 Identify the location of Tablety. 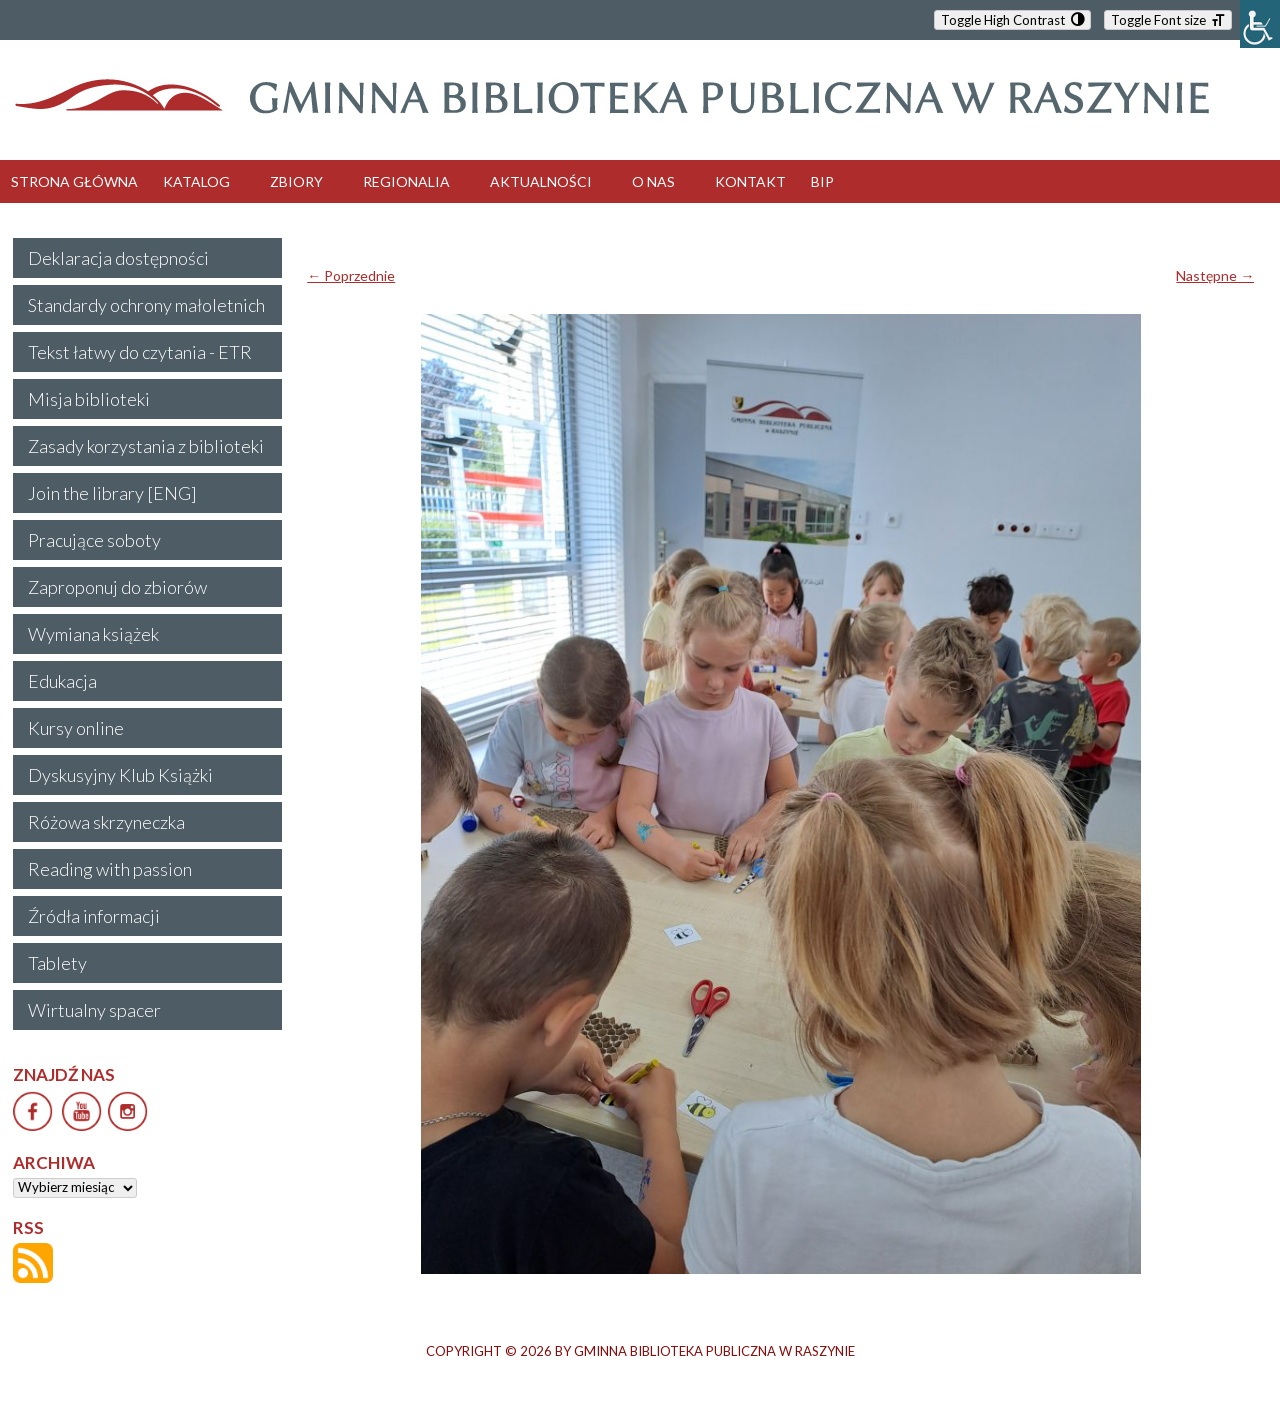
(57, 963).